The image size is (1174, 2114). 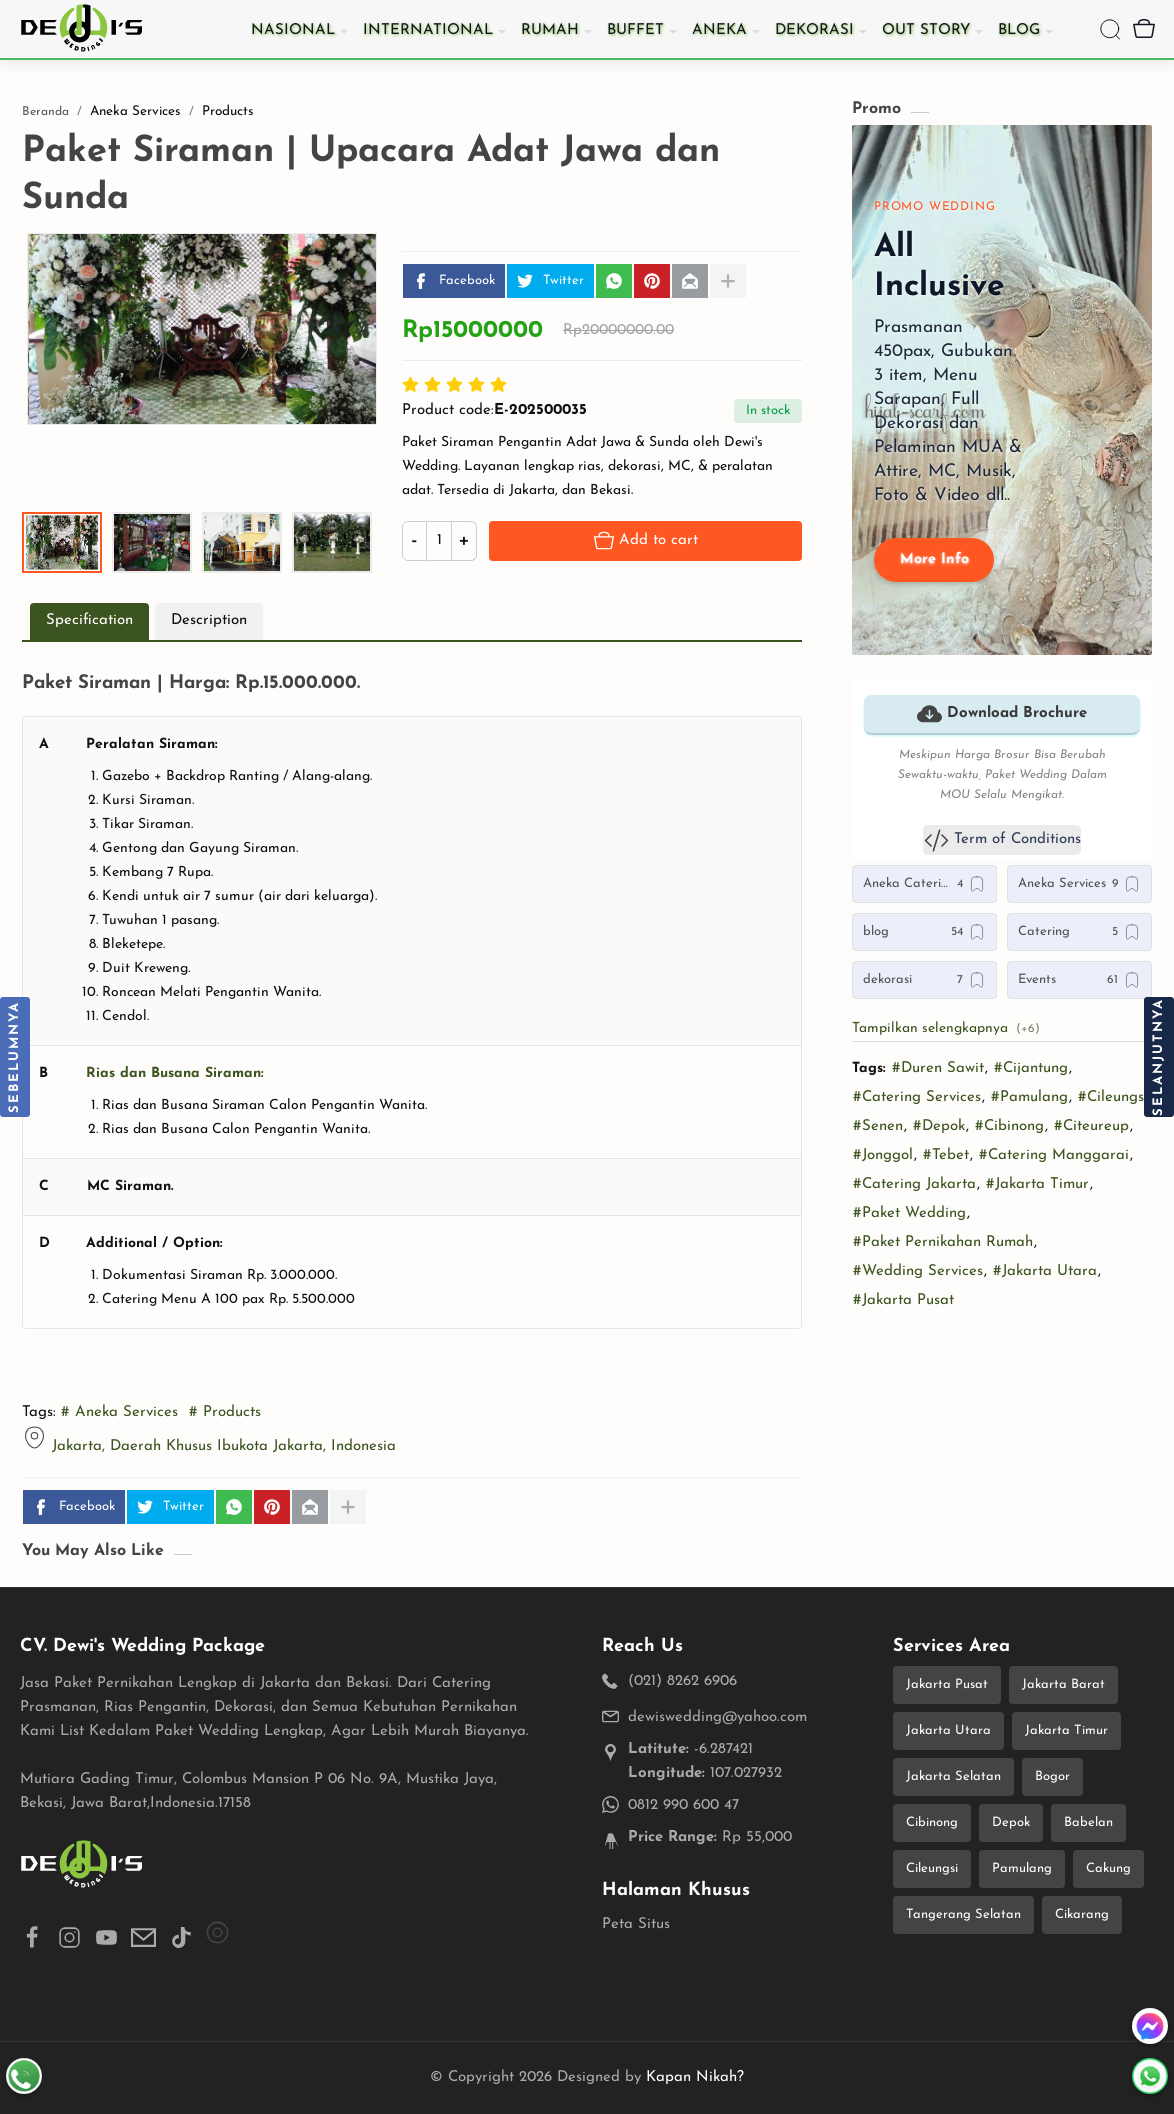 What do you see at coordinates (682, 1681) in the screenshot?
I see `(021) 8262 6906` at bounding box center [682, 1681].